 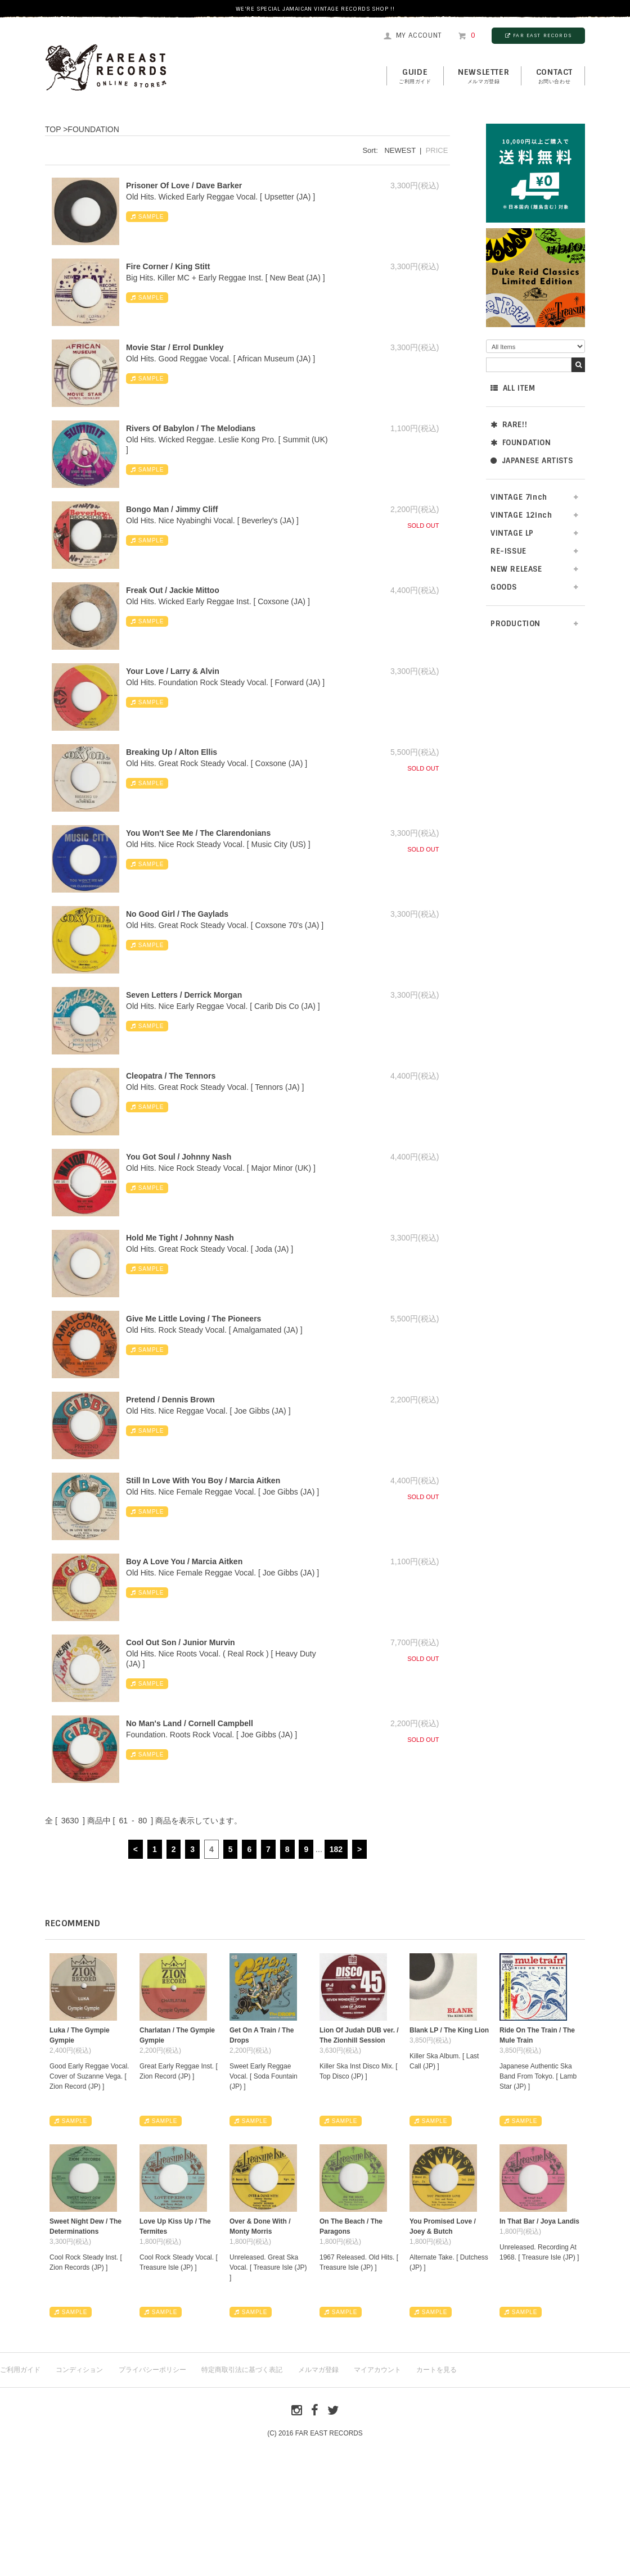 I want to click on コンディション, so click(x=79, y=2370).